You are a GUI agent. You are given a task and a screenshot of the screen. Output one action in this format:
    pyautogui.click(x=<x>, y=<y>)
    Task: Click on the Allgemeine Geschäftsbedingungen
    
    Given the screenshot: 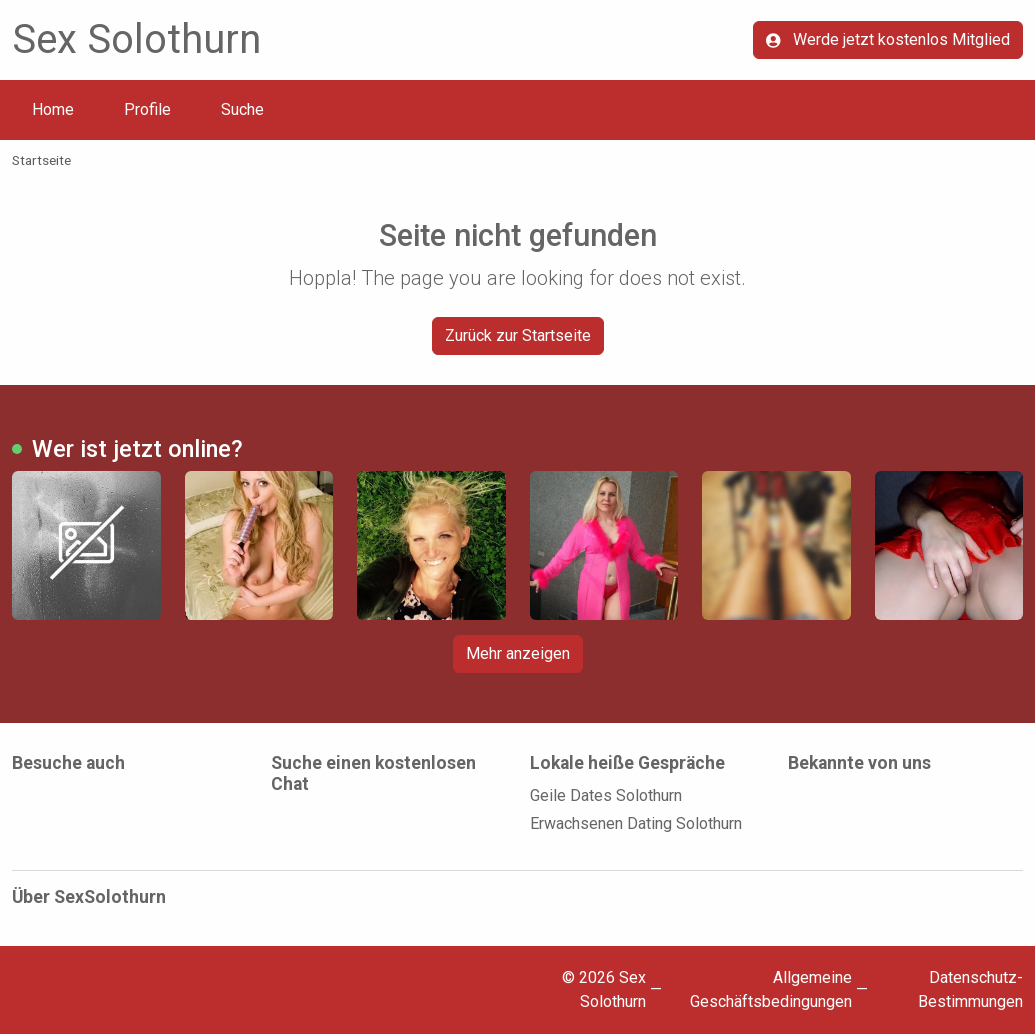 What is the action you would take?
    pyautogui.click(x=771, y=989)
    